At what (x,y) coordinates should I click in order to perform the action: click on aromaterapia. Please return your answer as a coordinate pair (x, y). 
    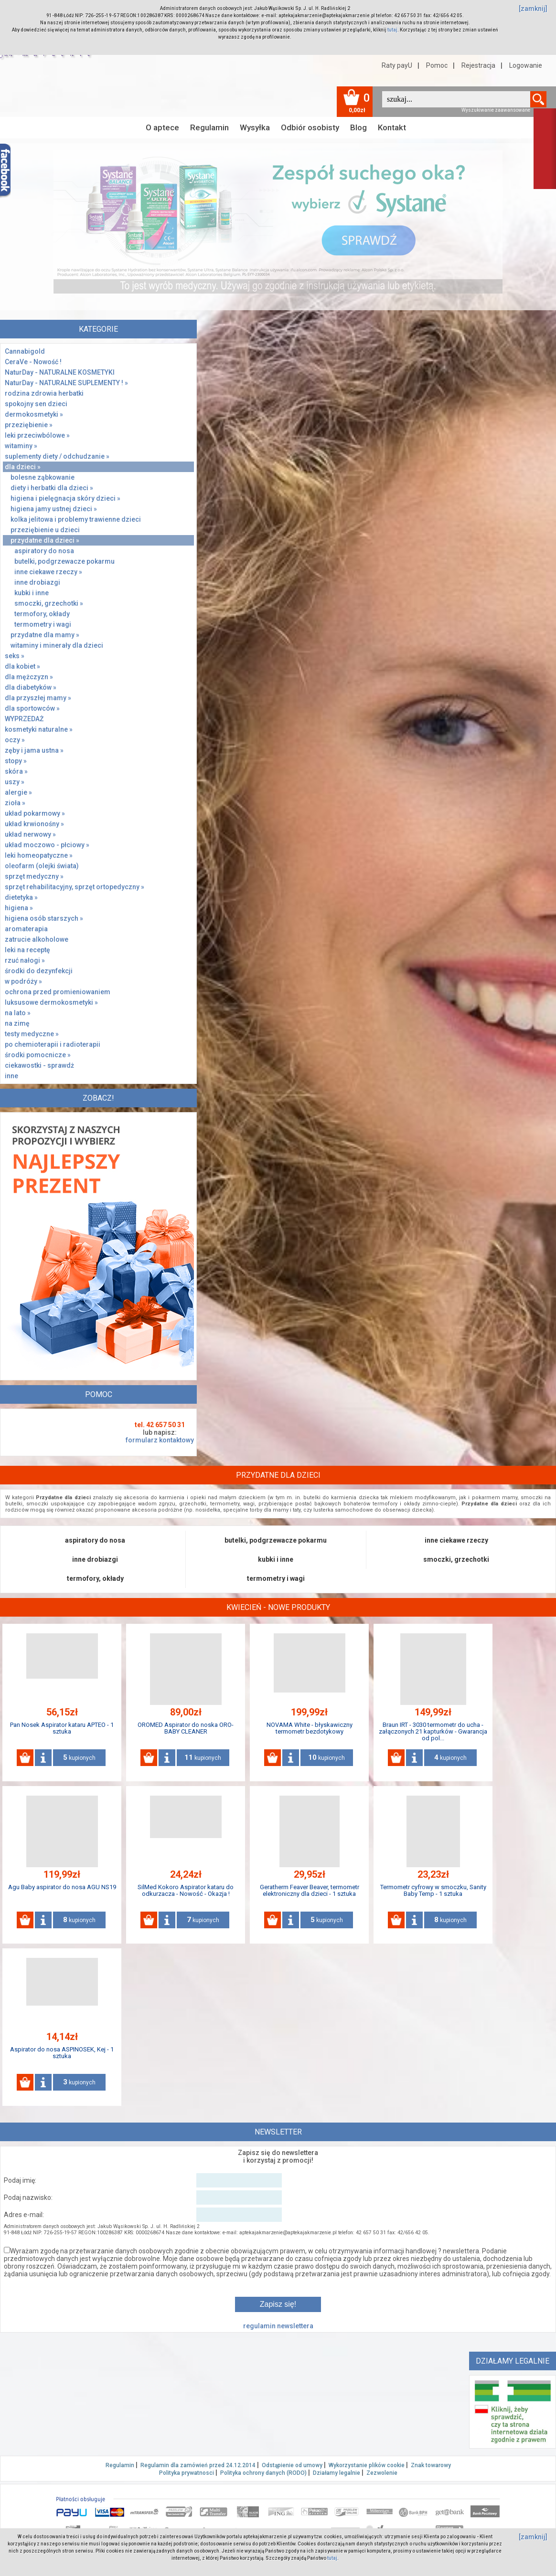
    Looking at the image, I should click on (26, 929).